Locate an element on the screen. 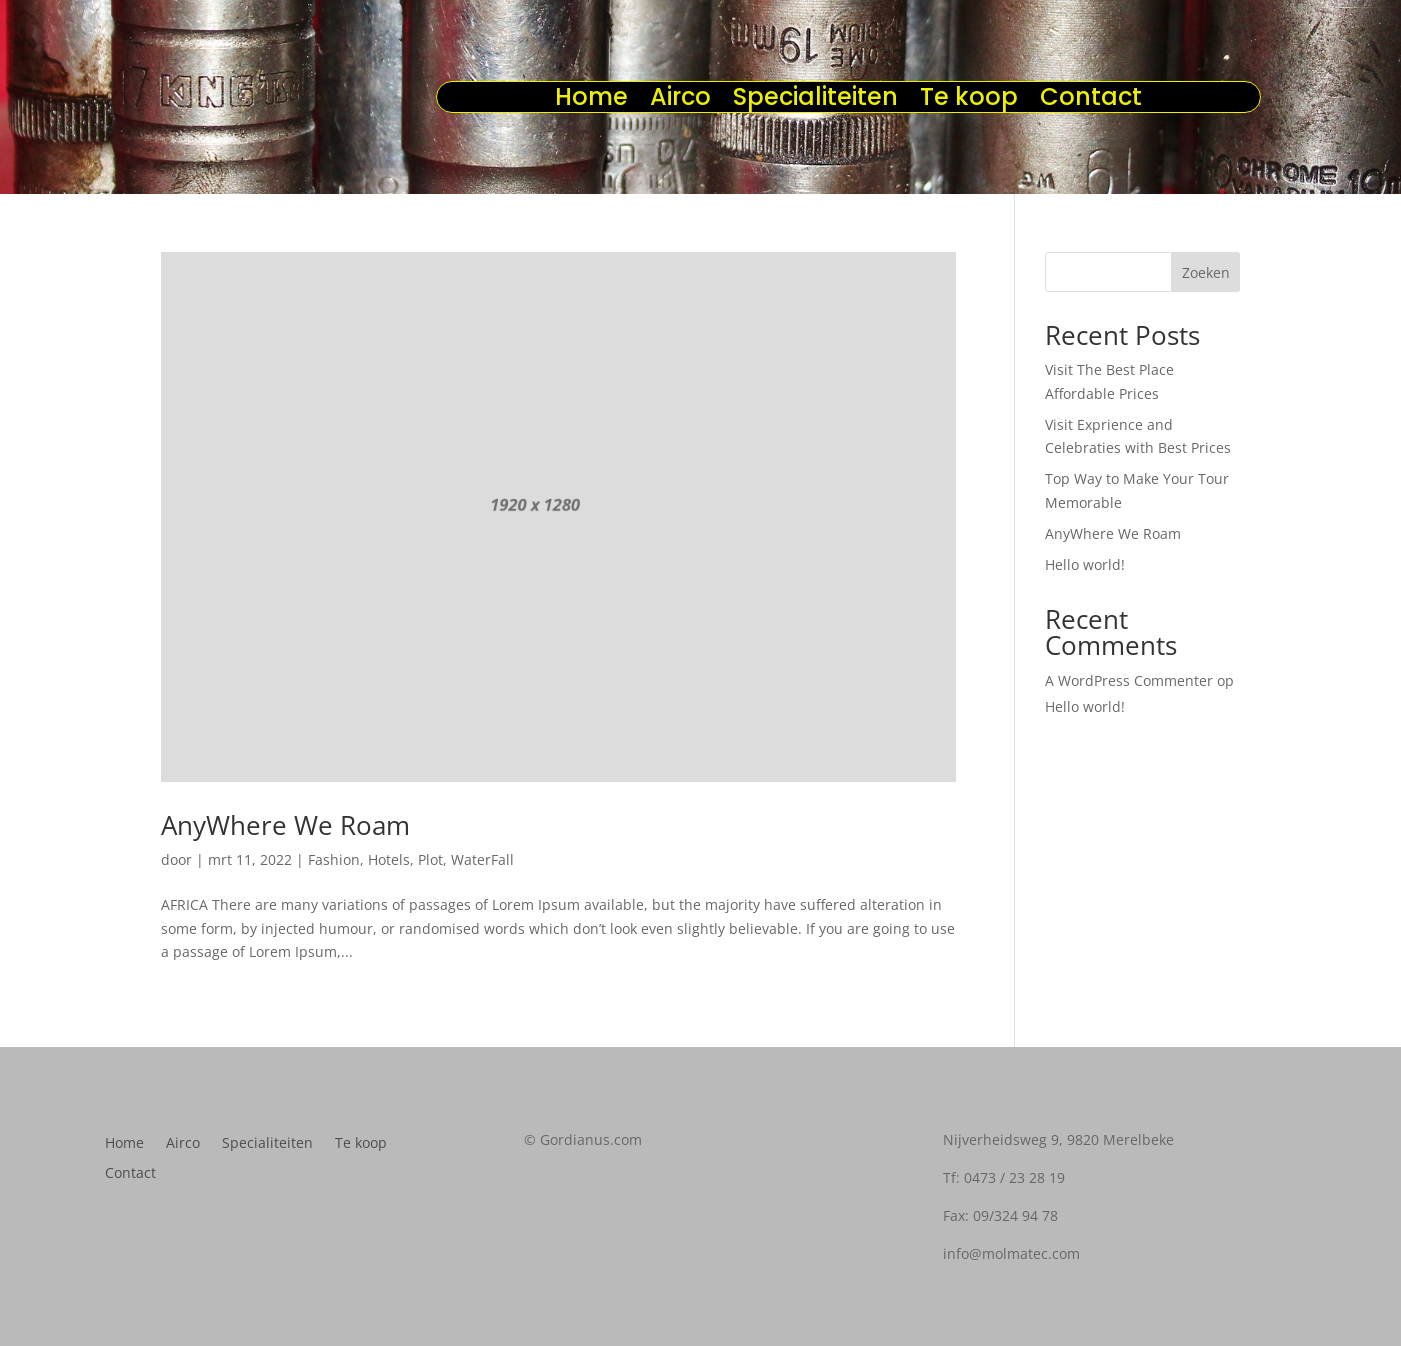 Image resolution: width=1401 pixels, height=1346 pixels. WaterFall is located at coordinates (482, 859).